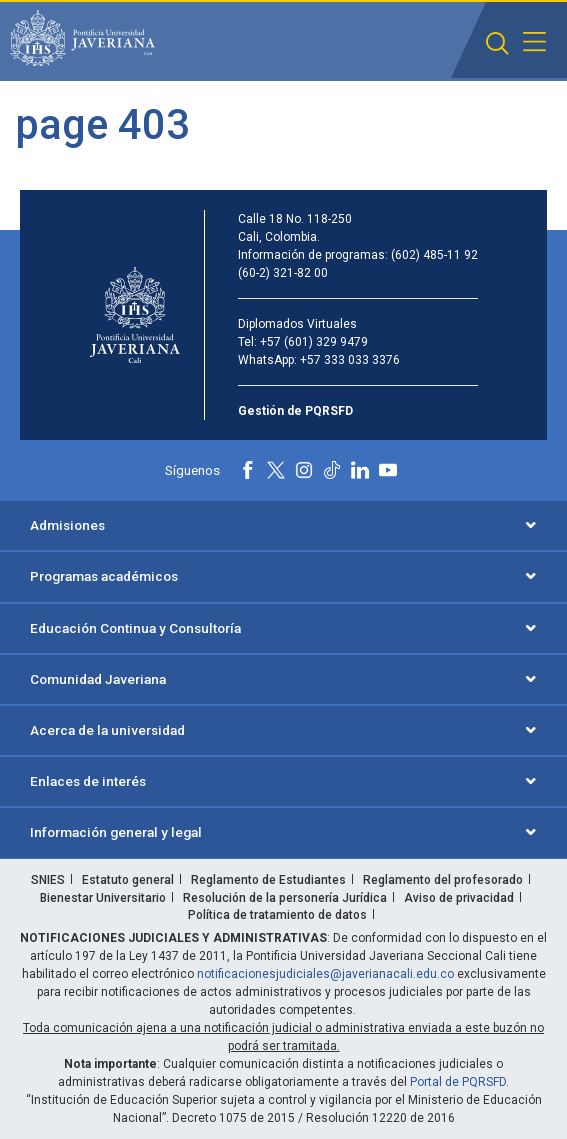 This screenshot has height=1139, width=567. What do you see at coordinates (443, 880) in the screenshot?
I see `Reglamento del profesorado` at bounding box center [443, 880].